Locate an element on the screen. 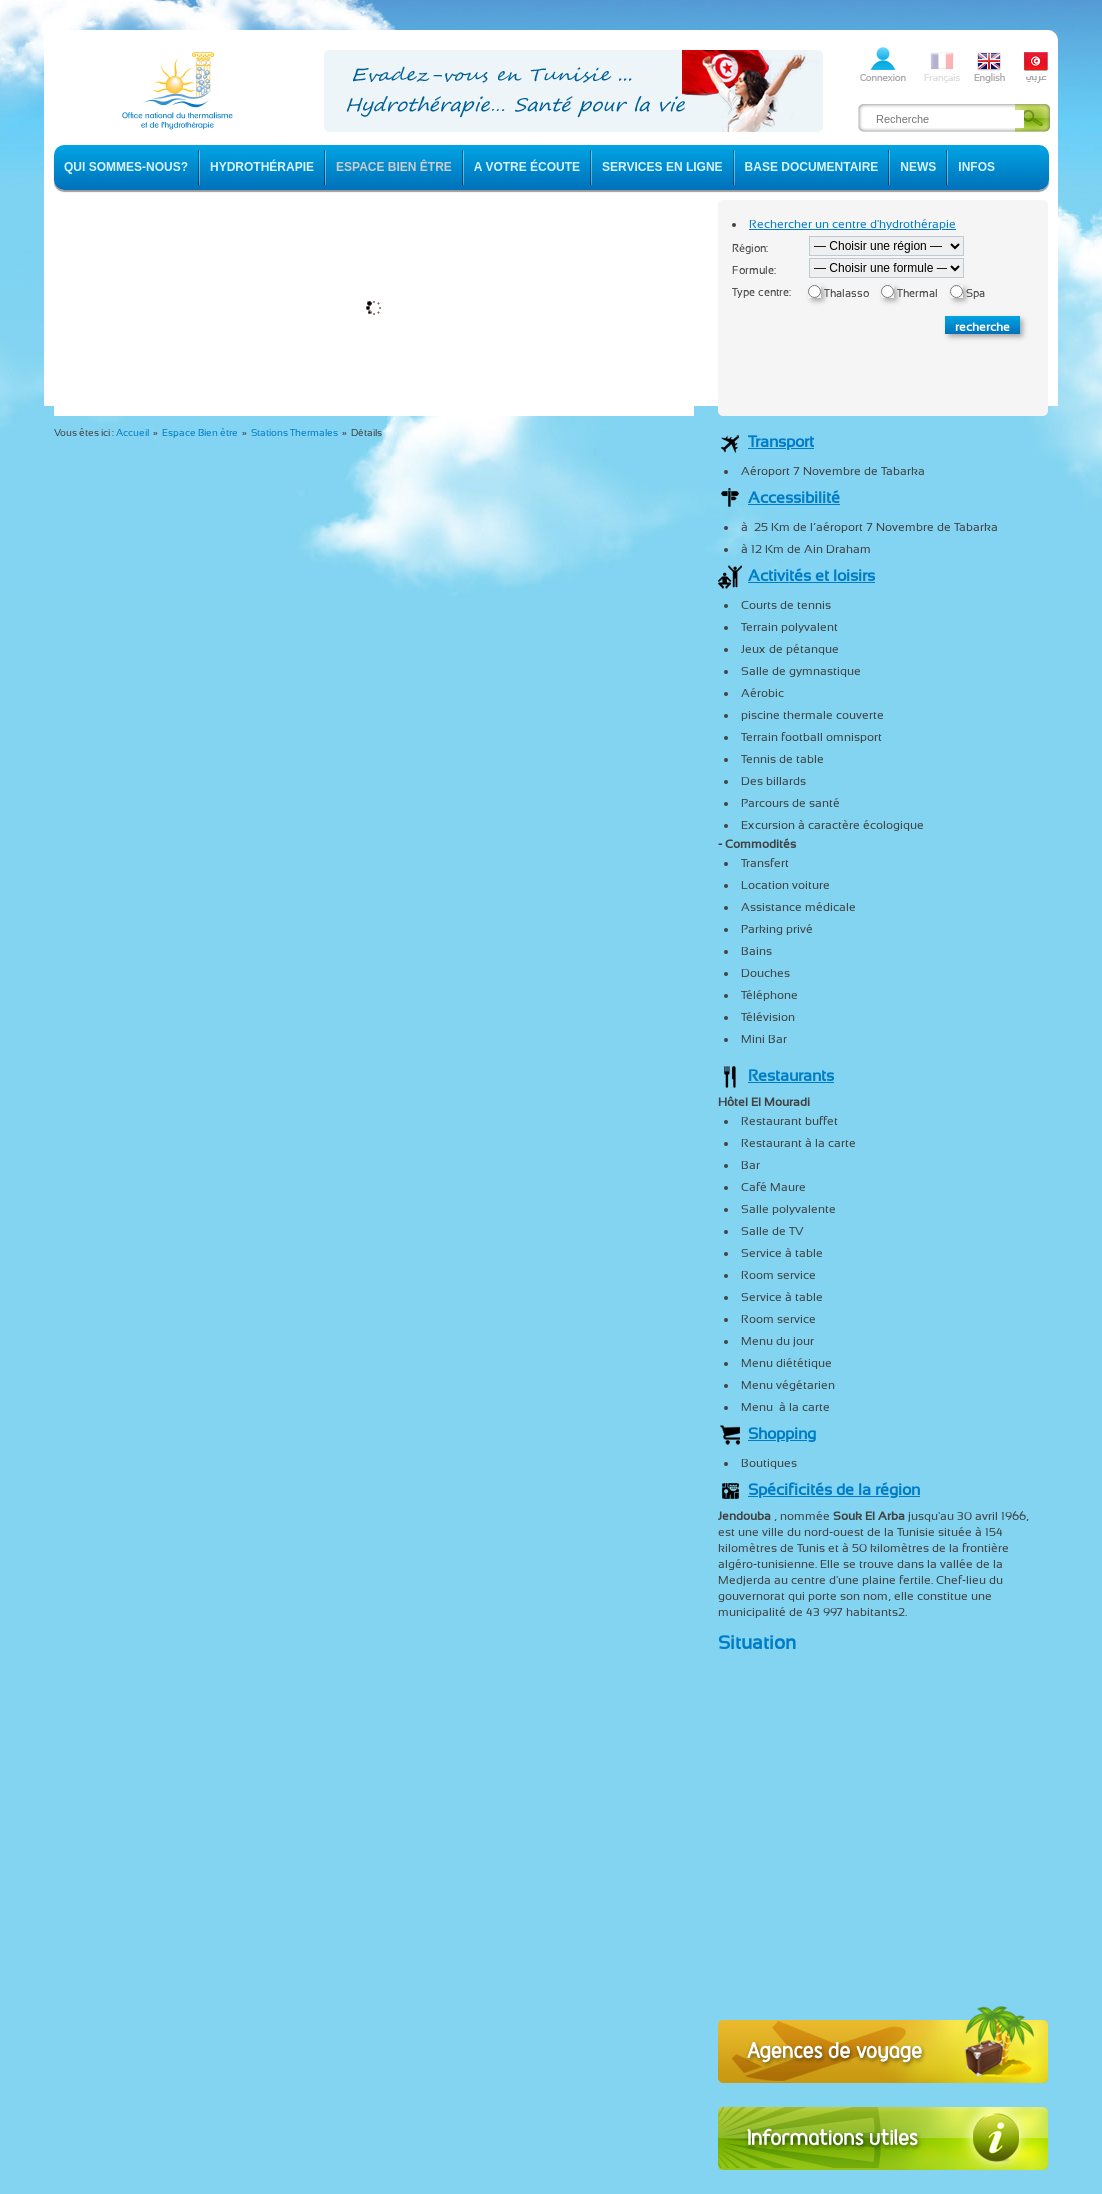 The width and height of the screenshot is (1102, 2194). Type centre: is located at coordinates (761, 292).